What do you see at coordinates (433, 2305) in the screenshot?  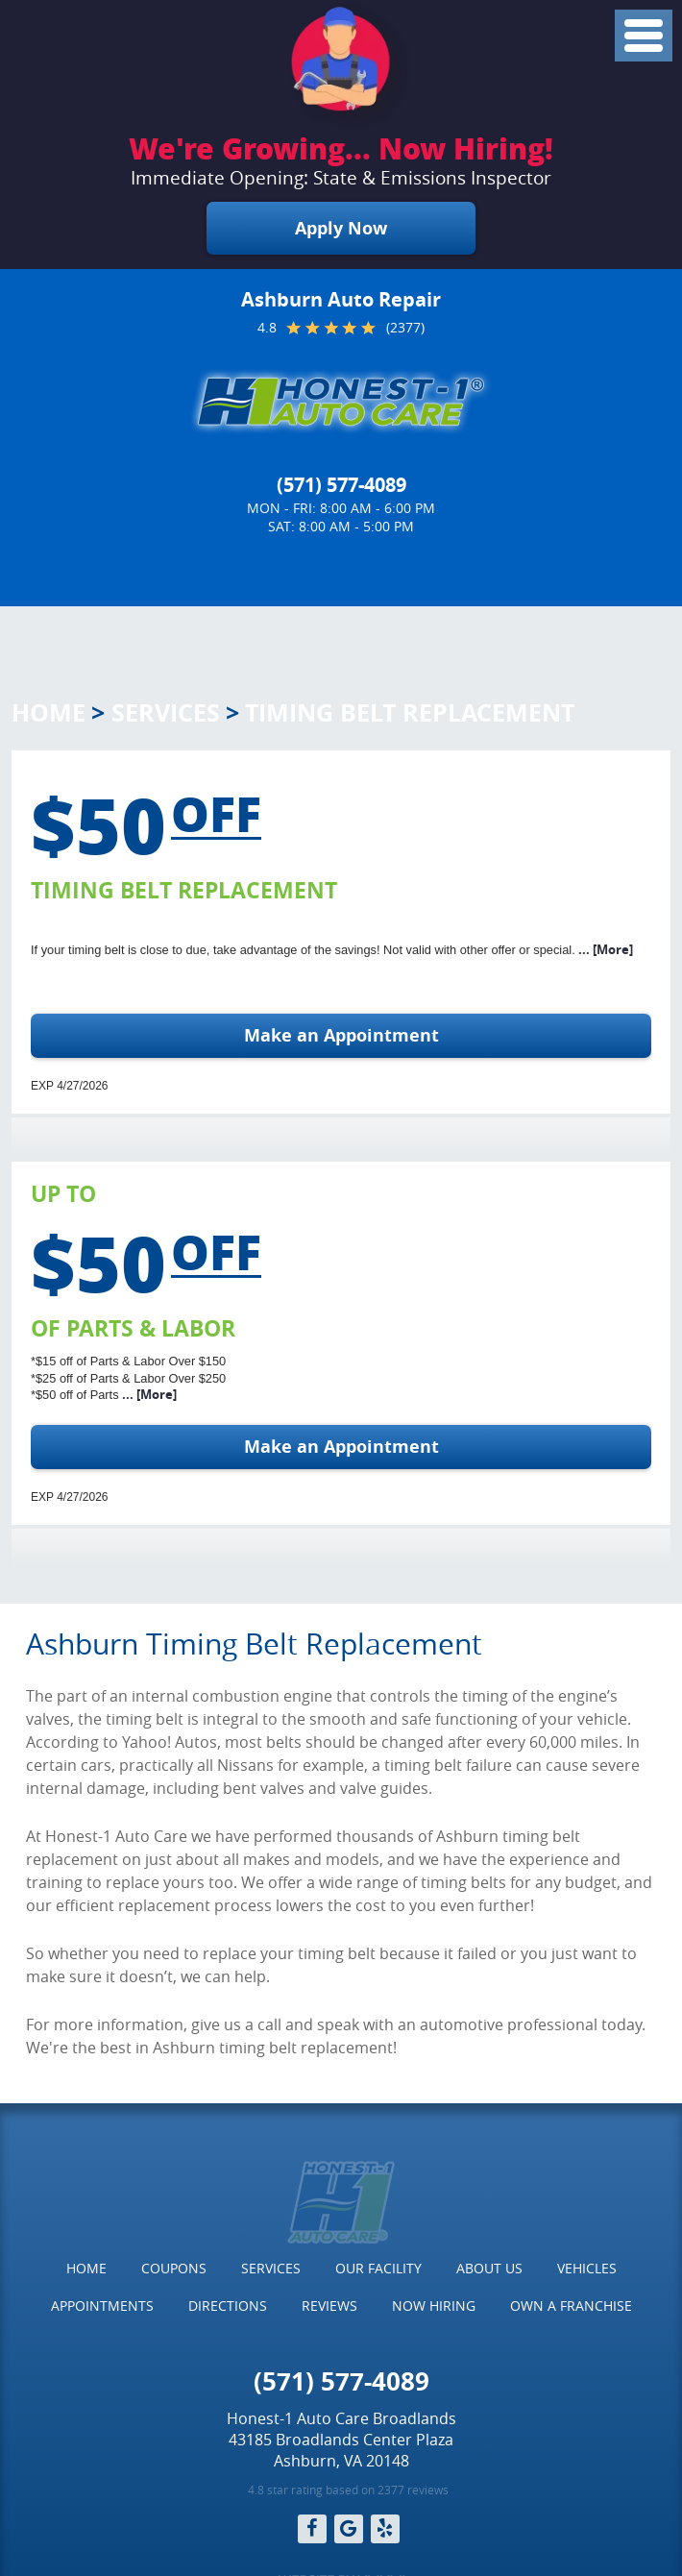 I see `Now Hiring` at bounding box center [433, 2305].